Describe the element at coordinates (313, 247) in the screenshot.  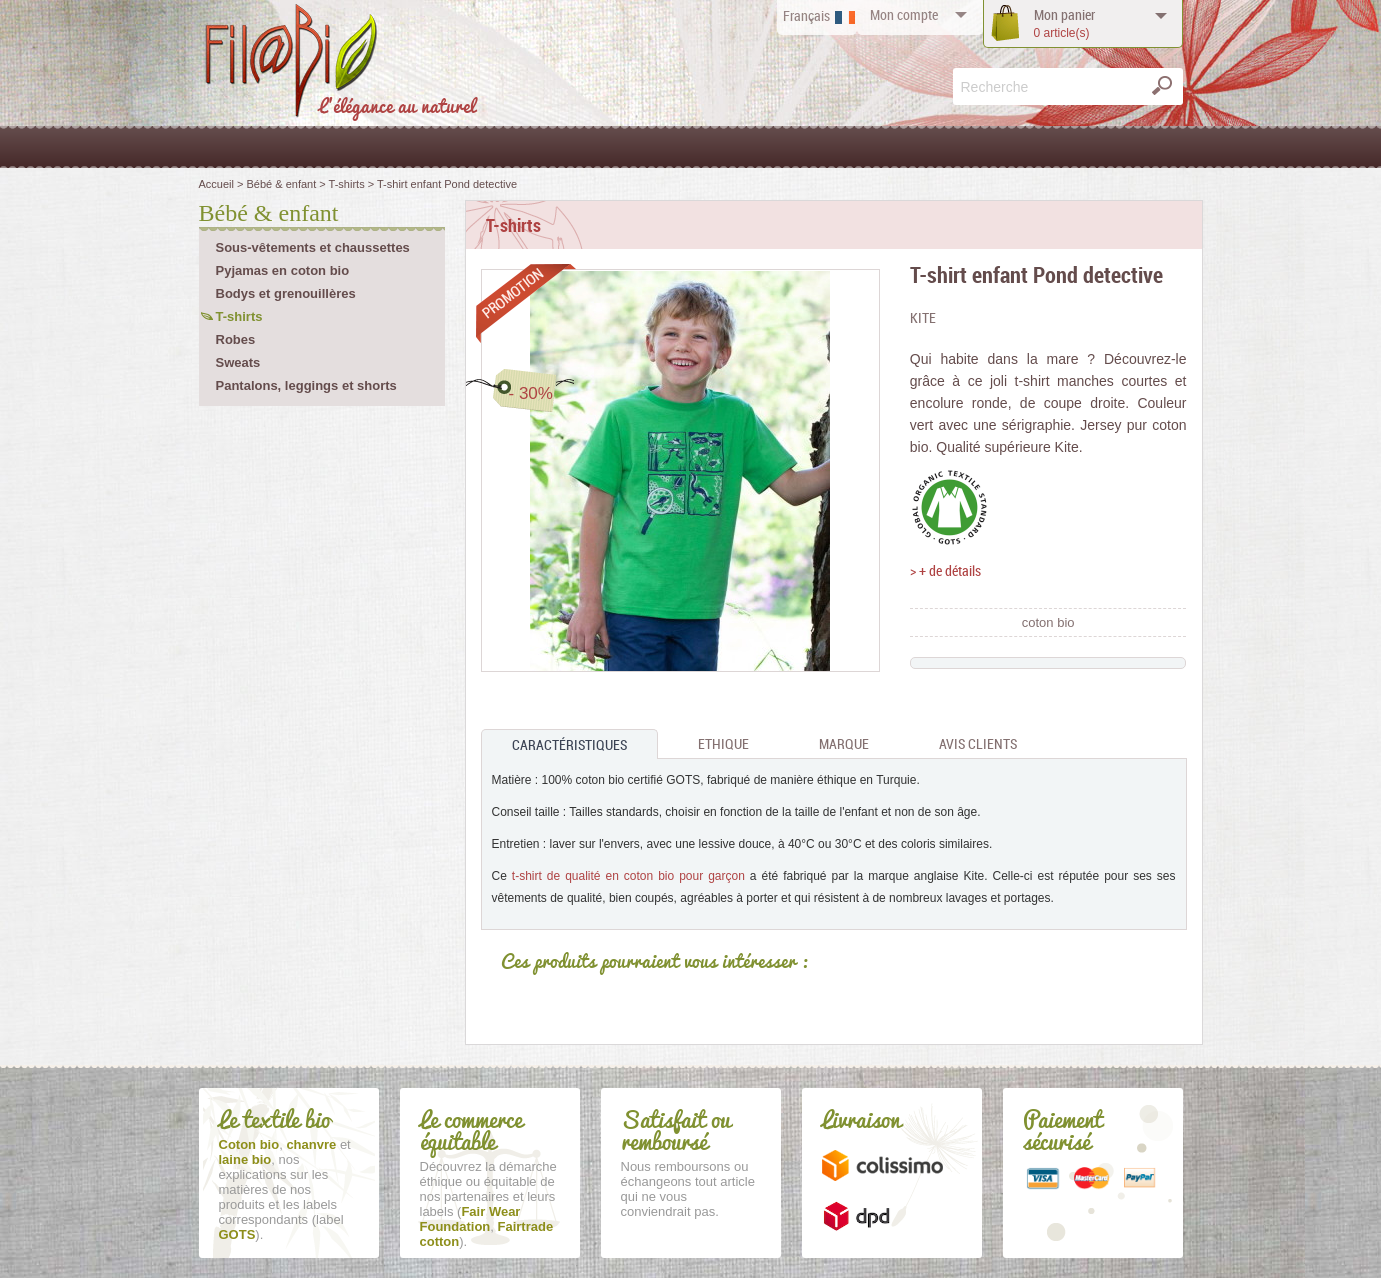
I see `Sous-vêtements et chaussettes` at that location.